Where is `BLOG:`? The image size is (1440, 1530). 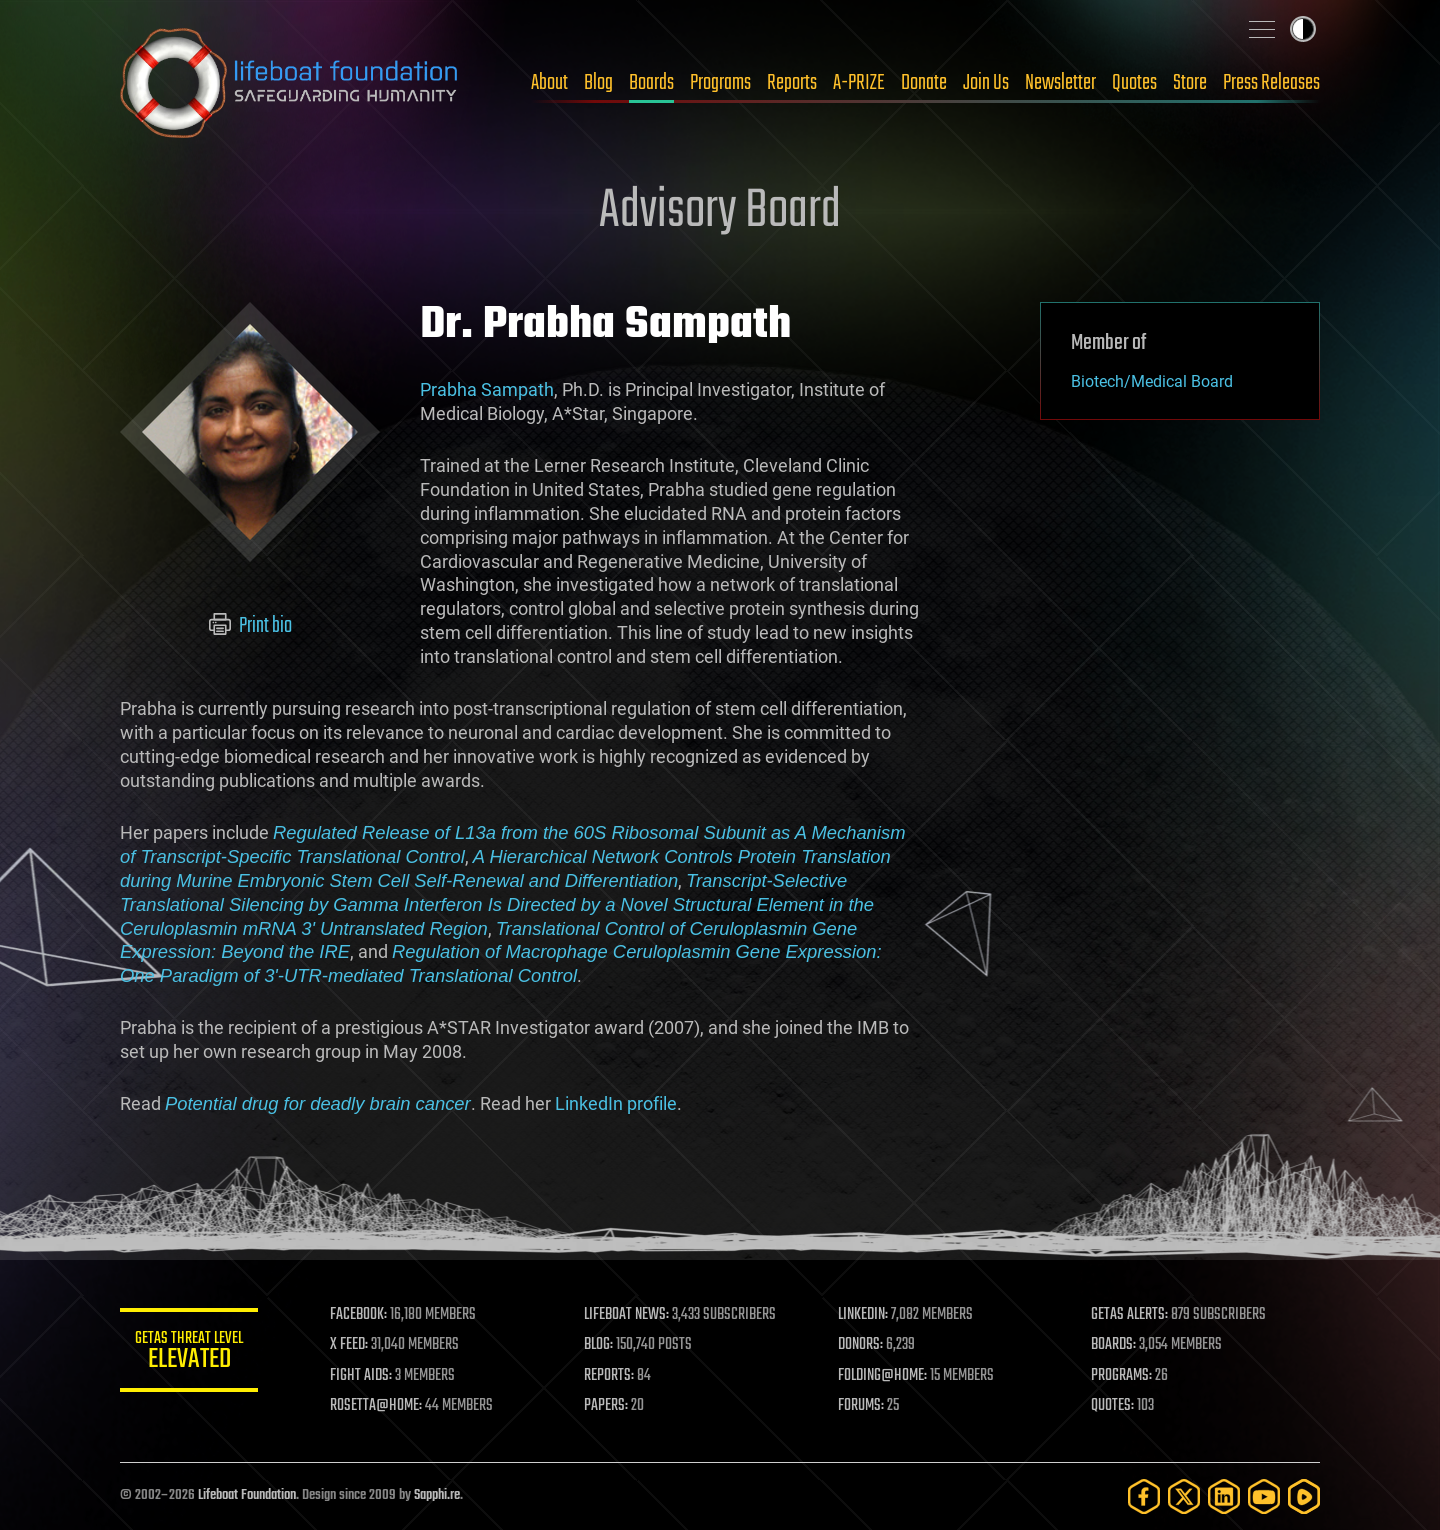 BLOG: is located at coordinates (599, 1345).